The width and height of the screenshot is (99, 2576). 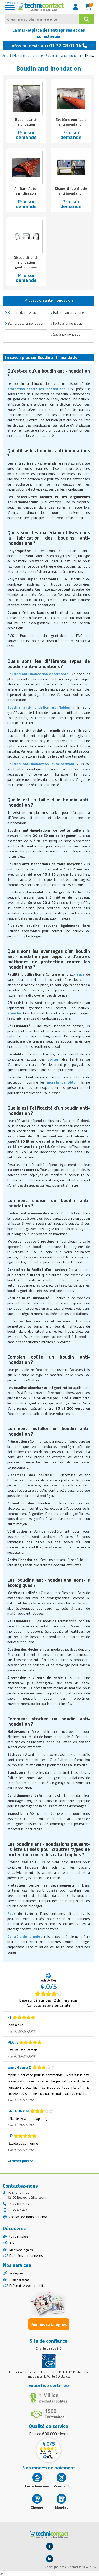 I want to click on Voir nos catalogues, so click(x=48, y=2324).